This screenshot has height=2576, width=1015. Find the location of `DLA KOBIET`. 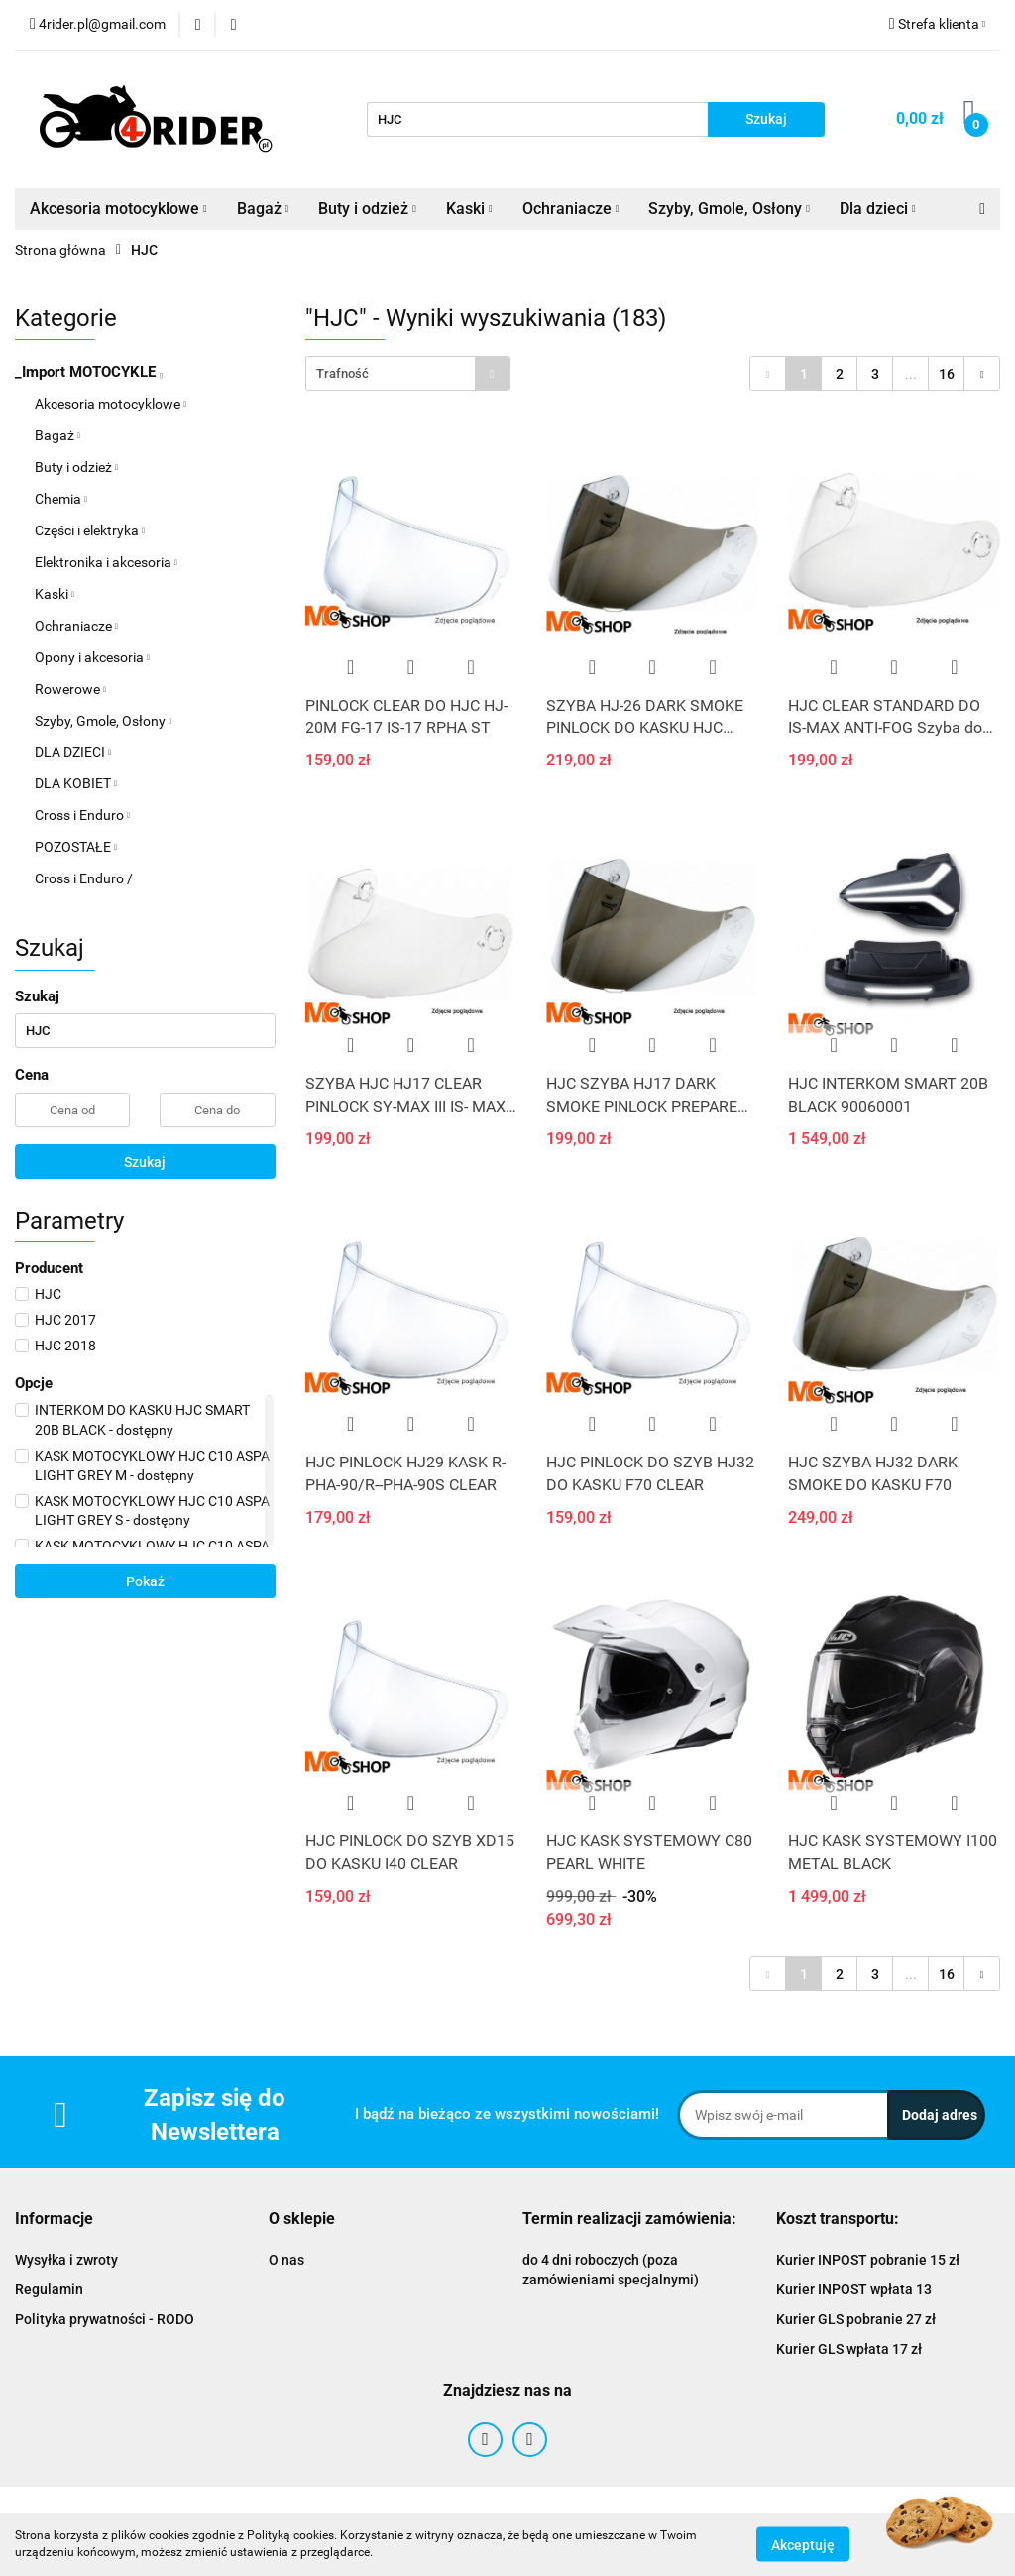

DLA KOBIET is located at coordinates (76, 783).